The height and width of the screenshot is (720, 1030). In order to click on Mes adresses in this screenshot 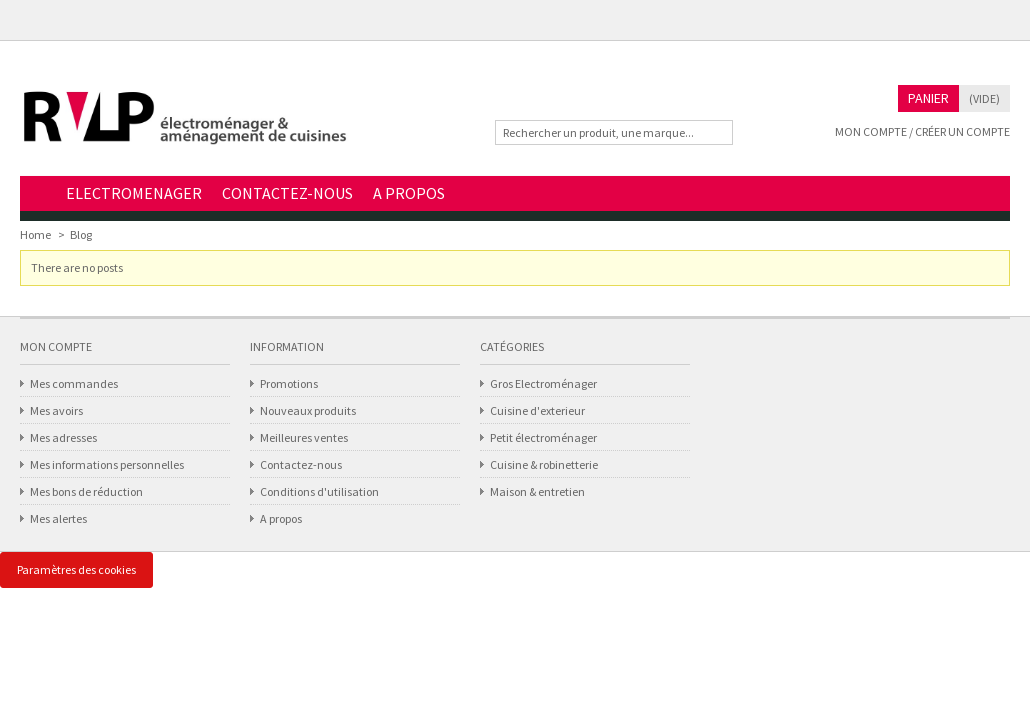, I will do `click(63, 437)`.